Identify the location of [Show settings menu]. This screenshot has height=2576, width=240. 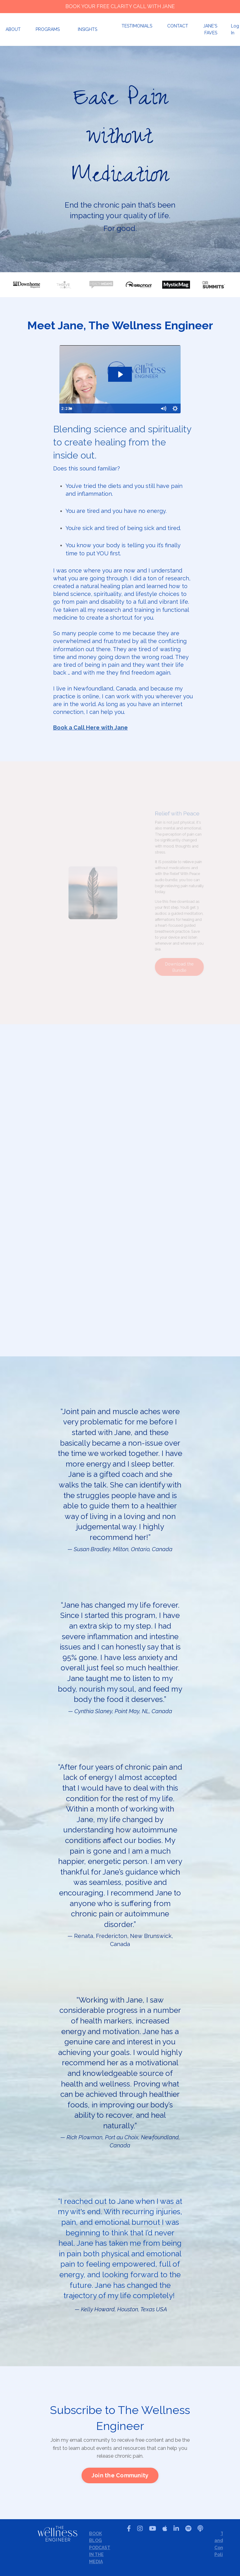
(175, 409).